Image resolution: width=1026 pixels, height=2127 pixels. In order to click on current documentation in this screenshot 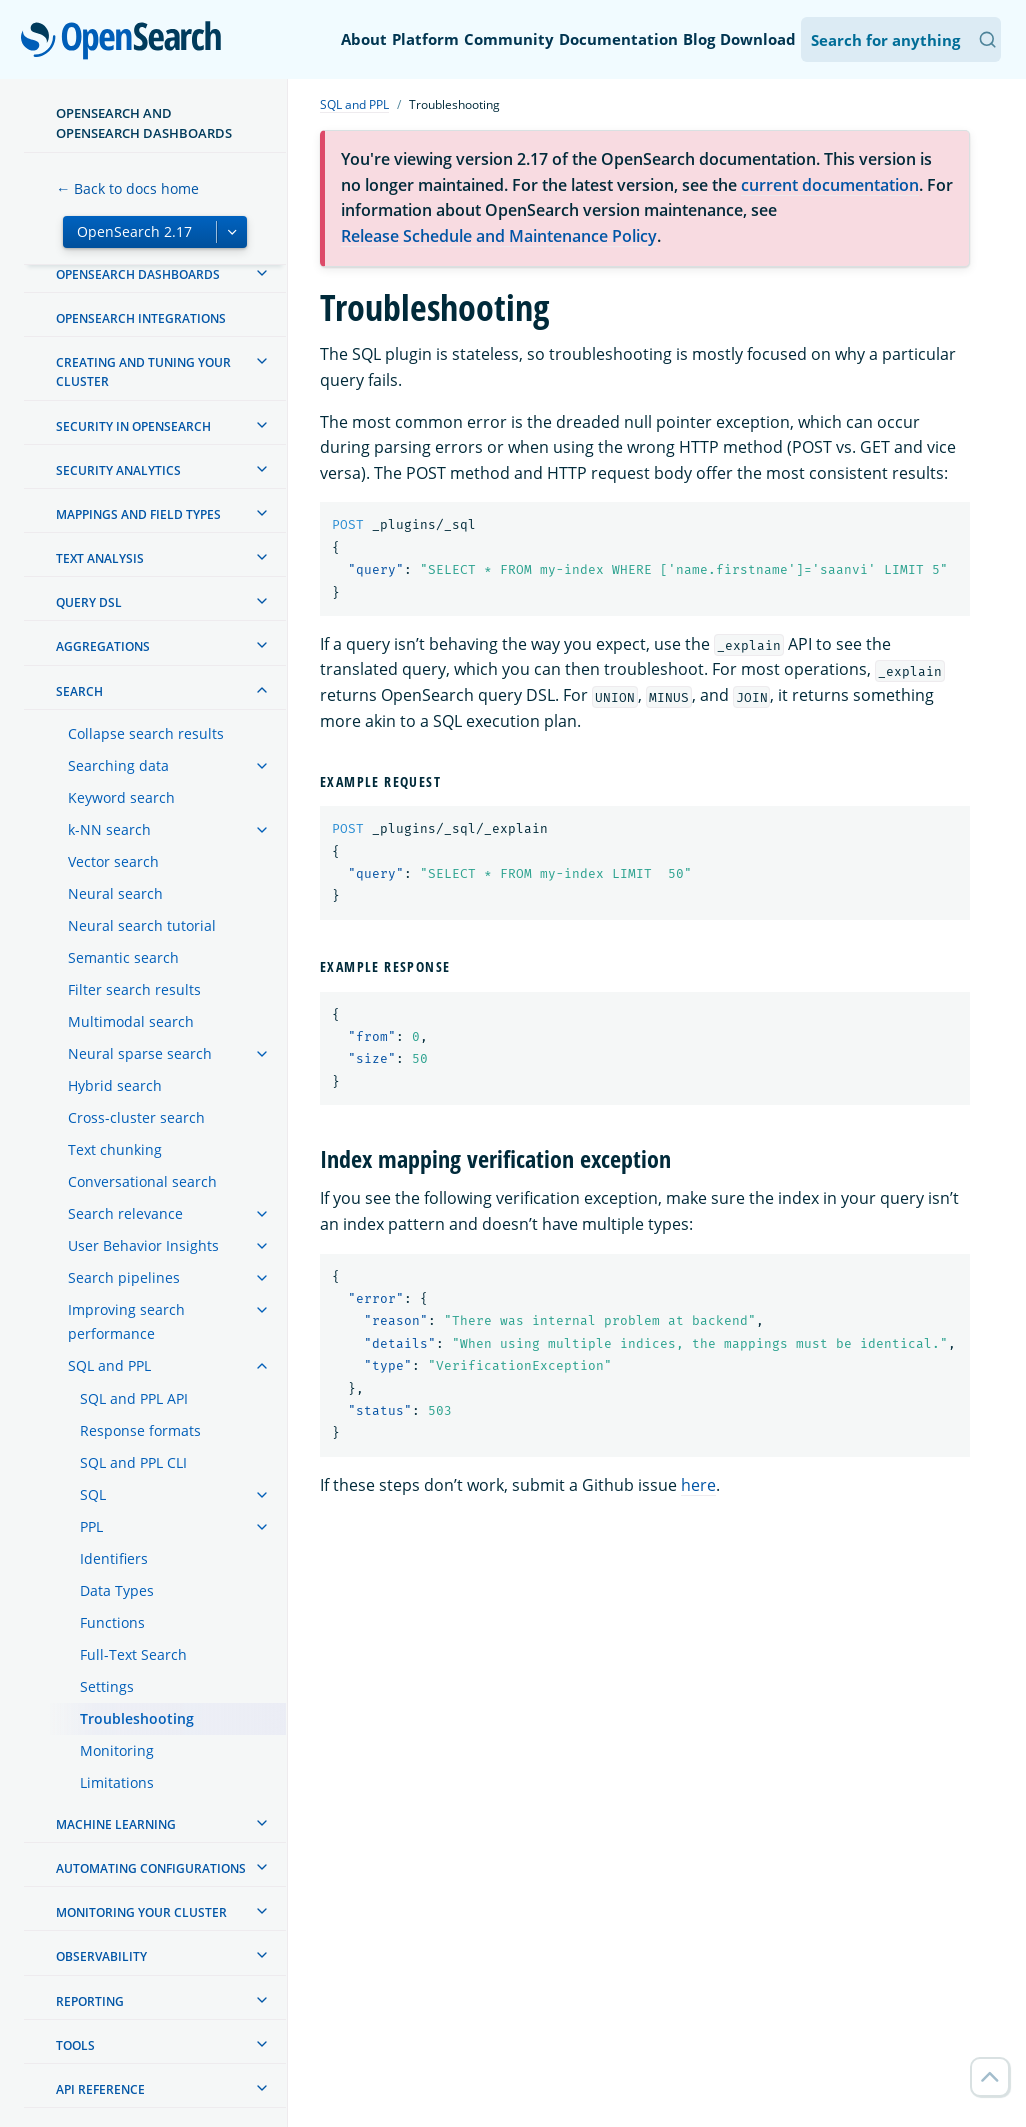, I will do `click(830, 185)`.